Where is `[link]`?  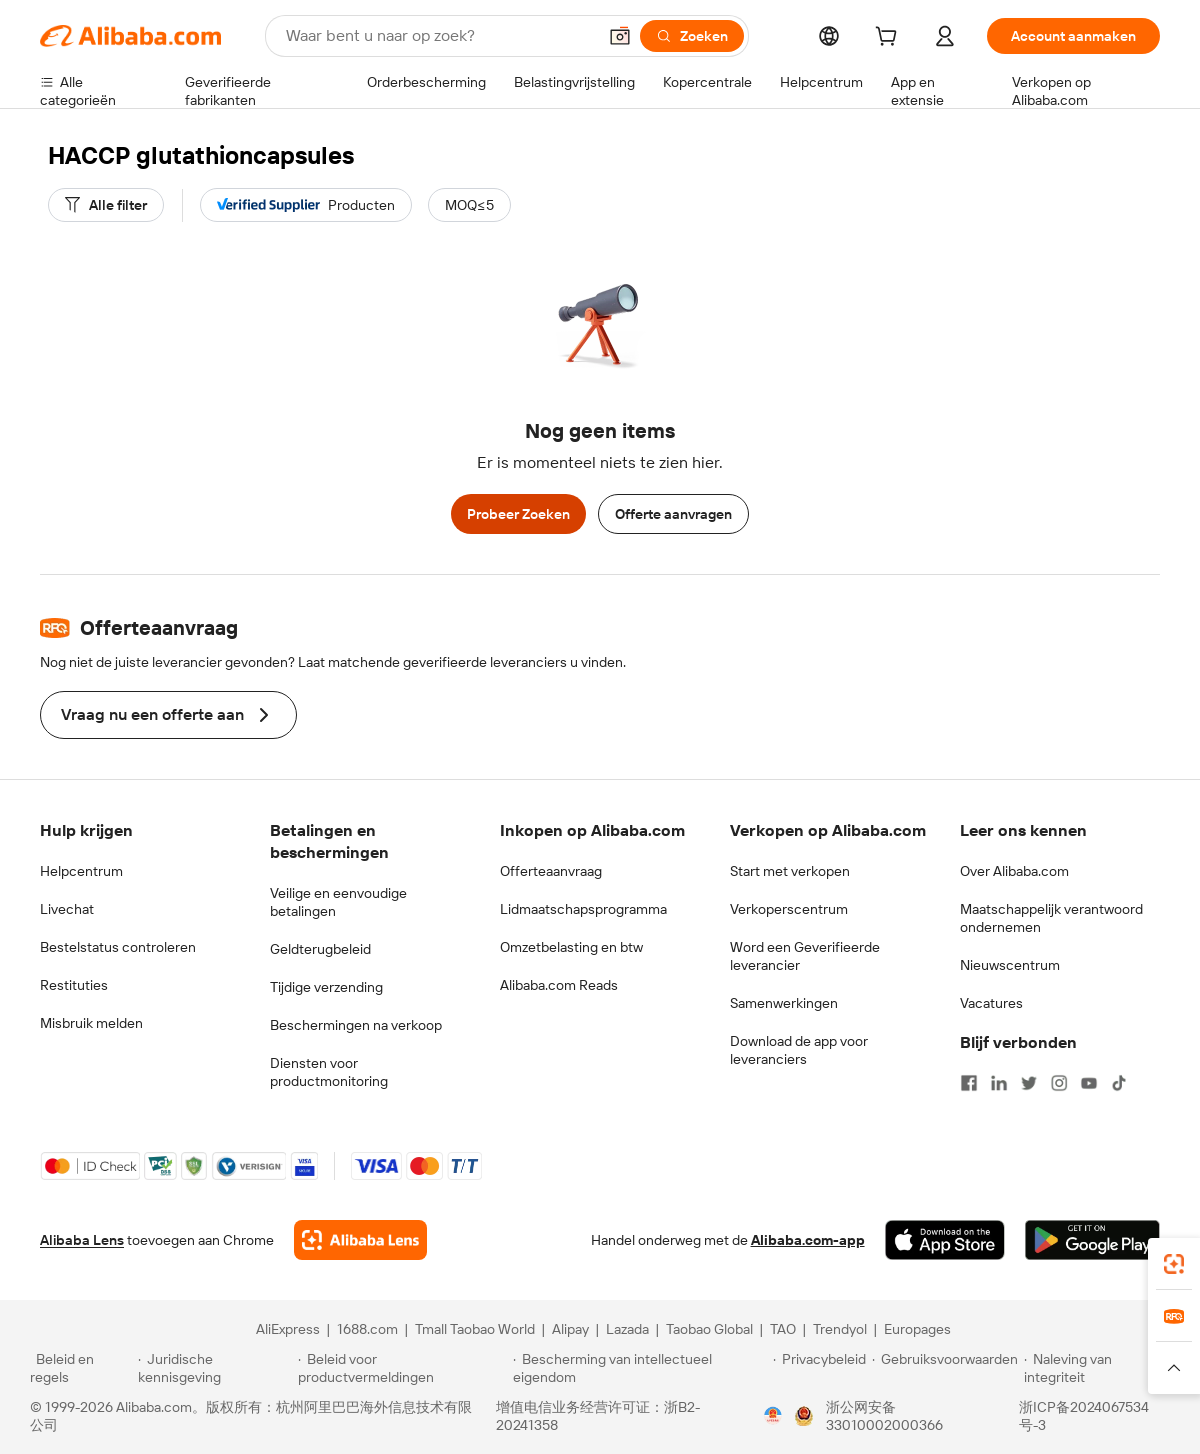
[link] is located at coordinates (1174, 1264).